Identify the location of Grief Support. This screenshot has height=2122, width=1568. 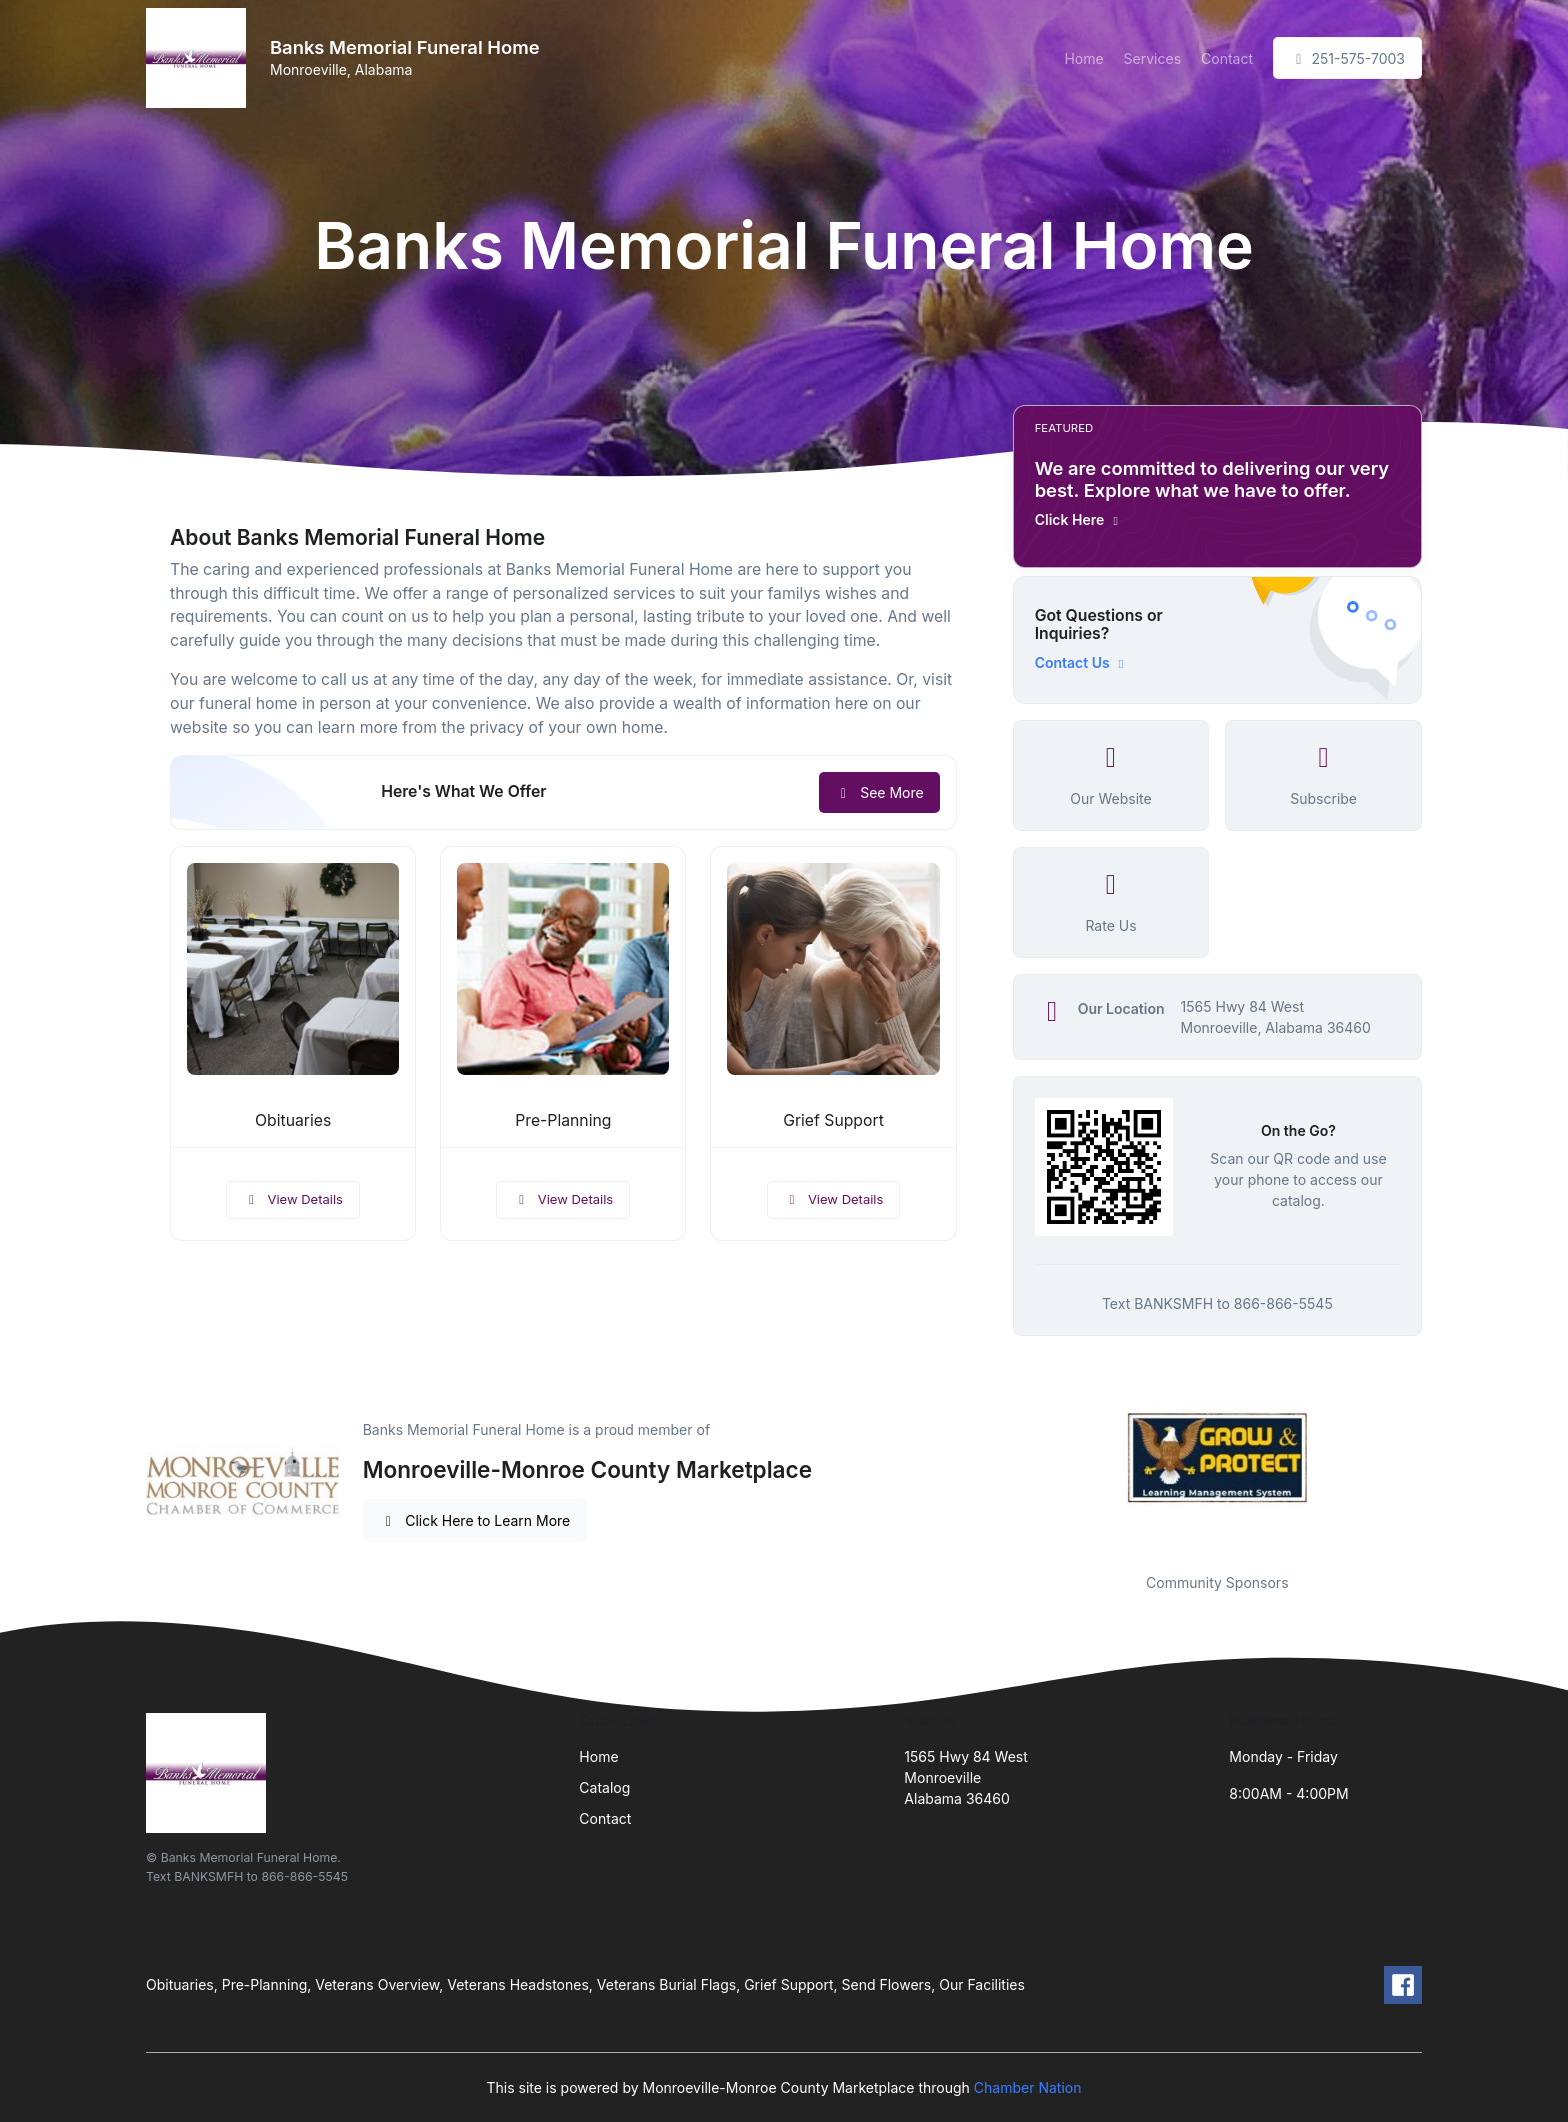
(833, 1120).